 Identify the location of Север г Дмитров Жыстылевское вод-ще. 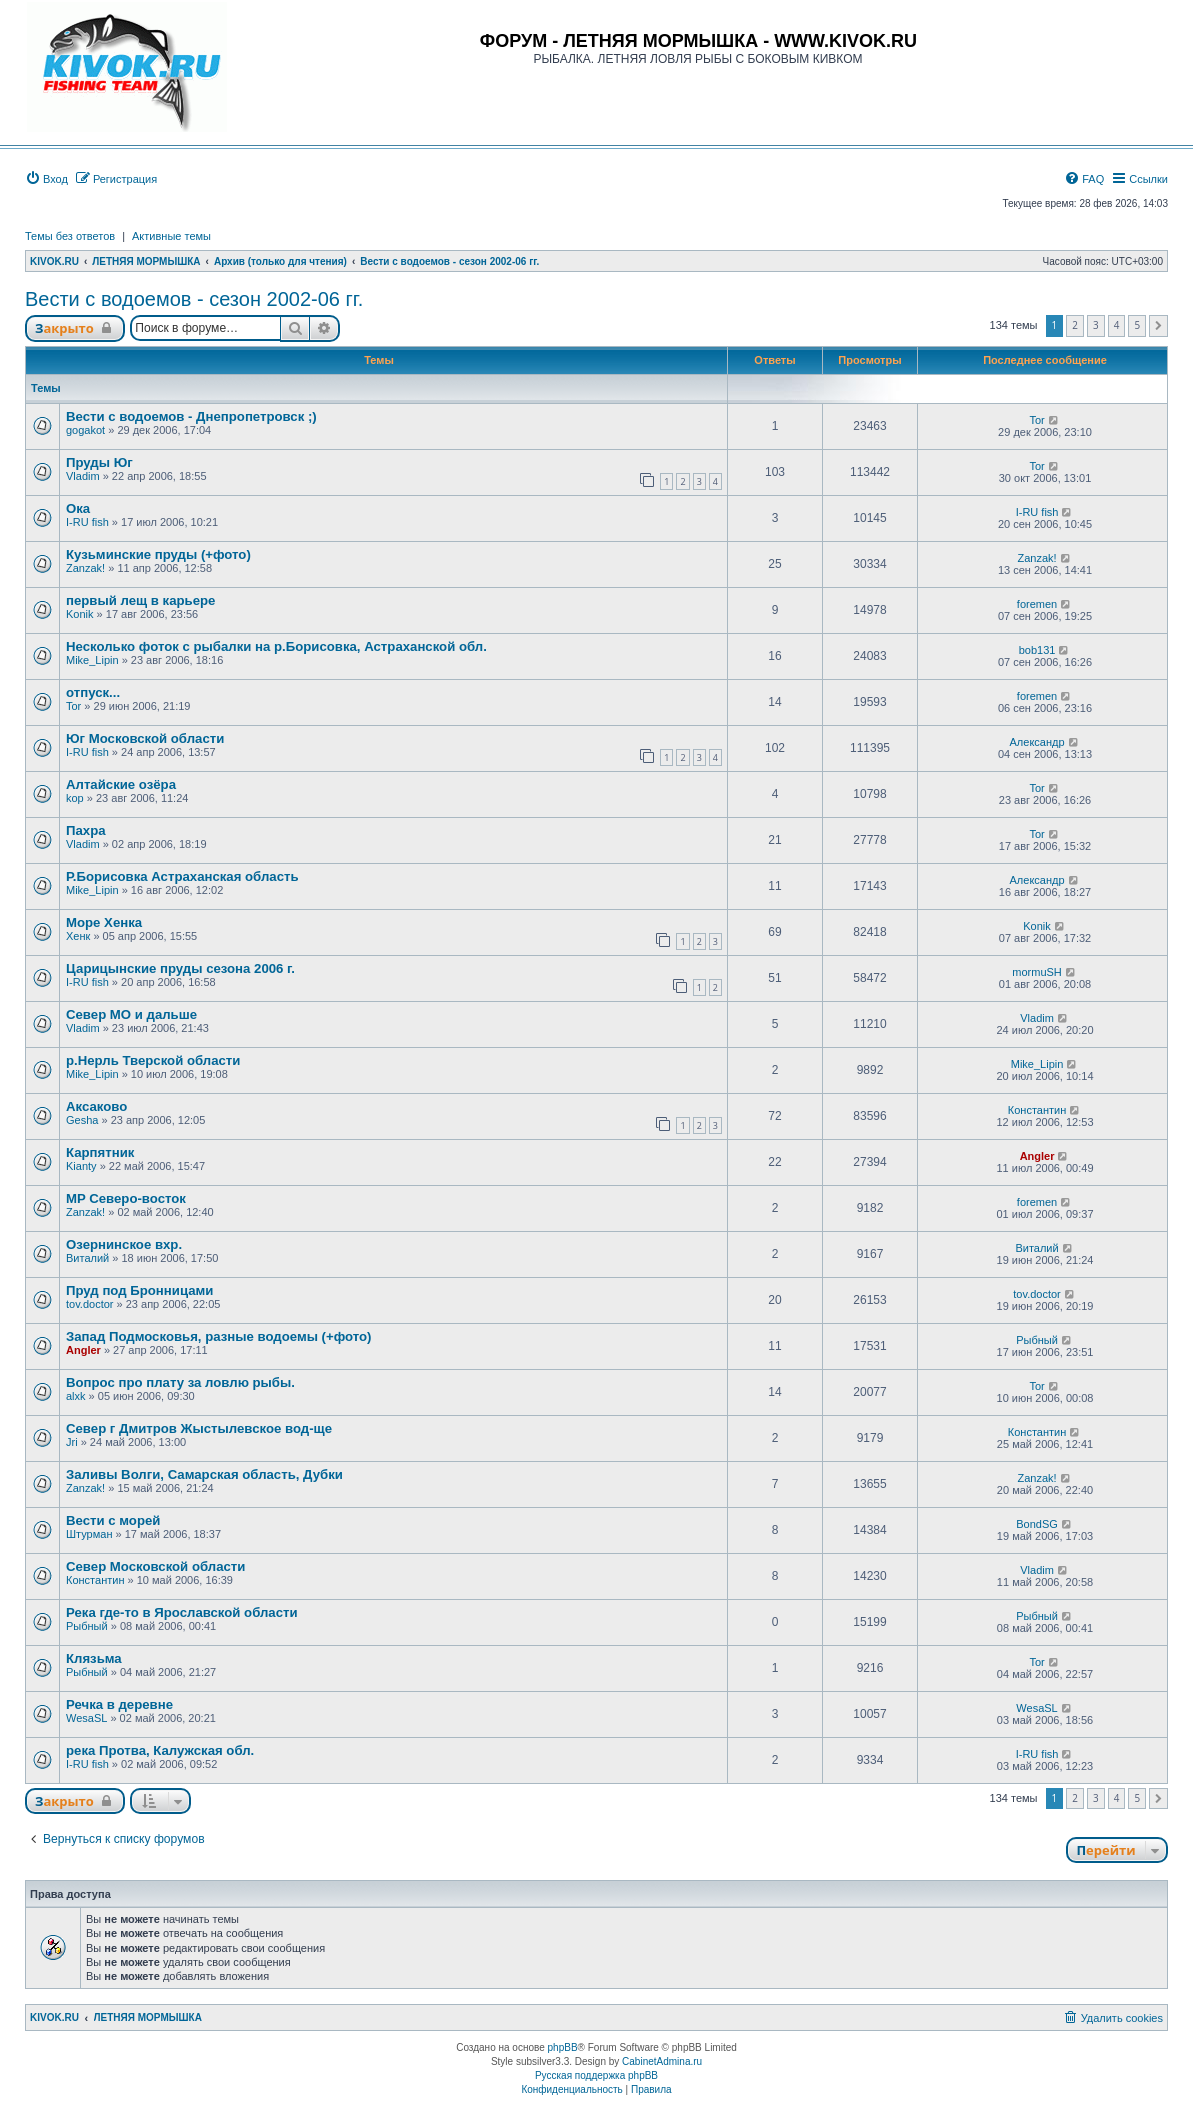
(199, 1428).